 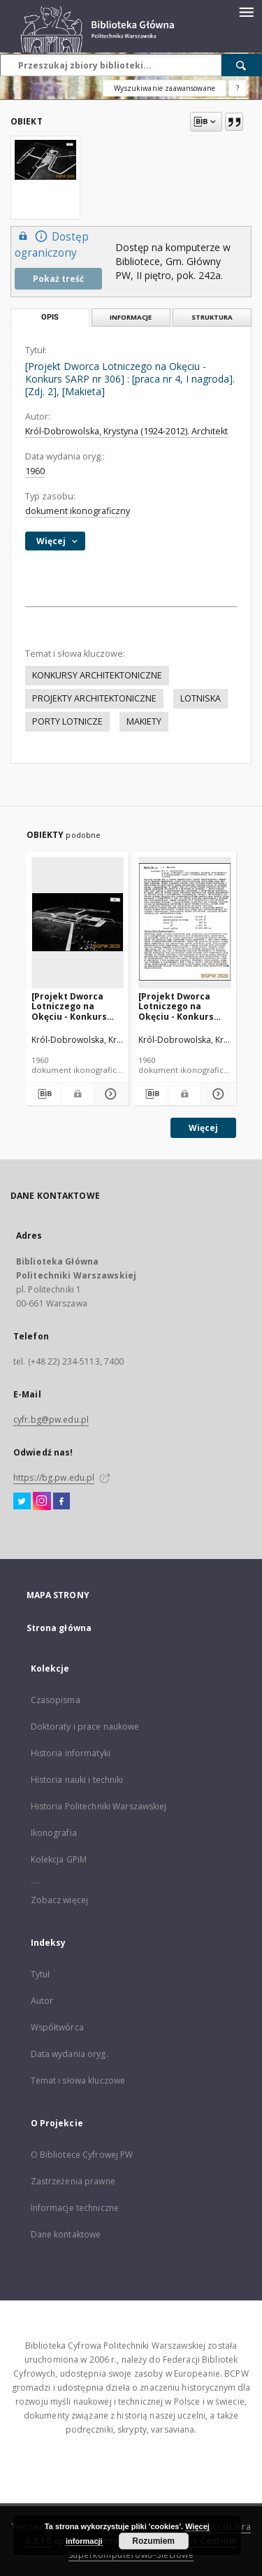 What do you see at coordinates (60, 1900) in the screenshot?
I see `Zobacz więcej` at bounding box center [60, 1900].